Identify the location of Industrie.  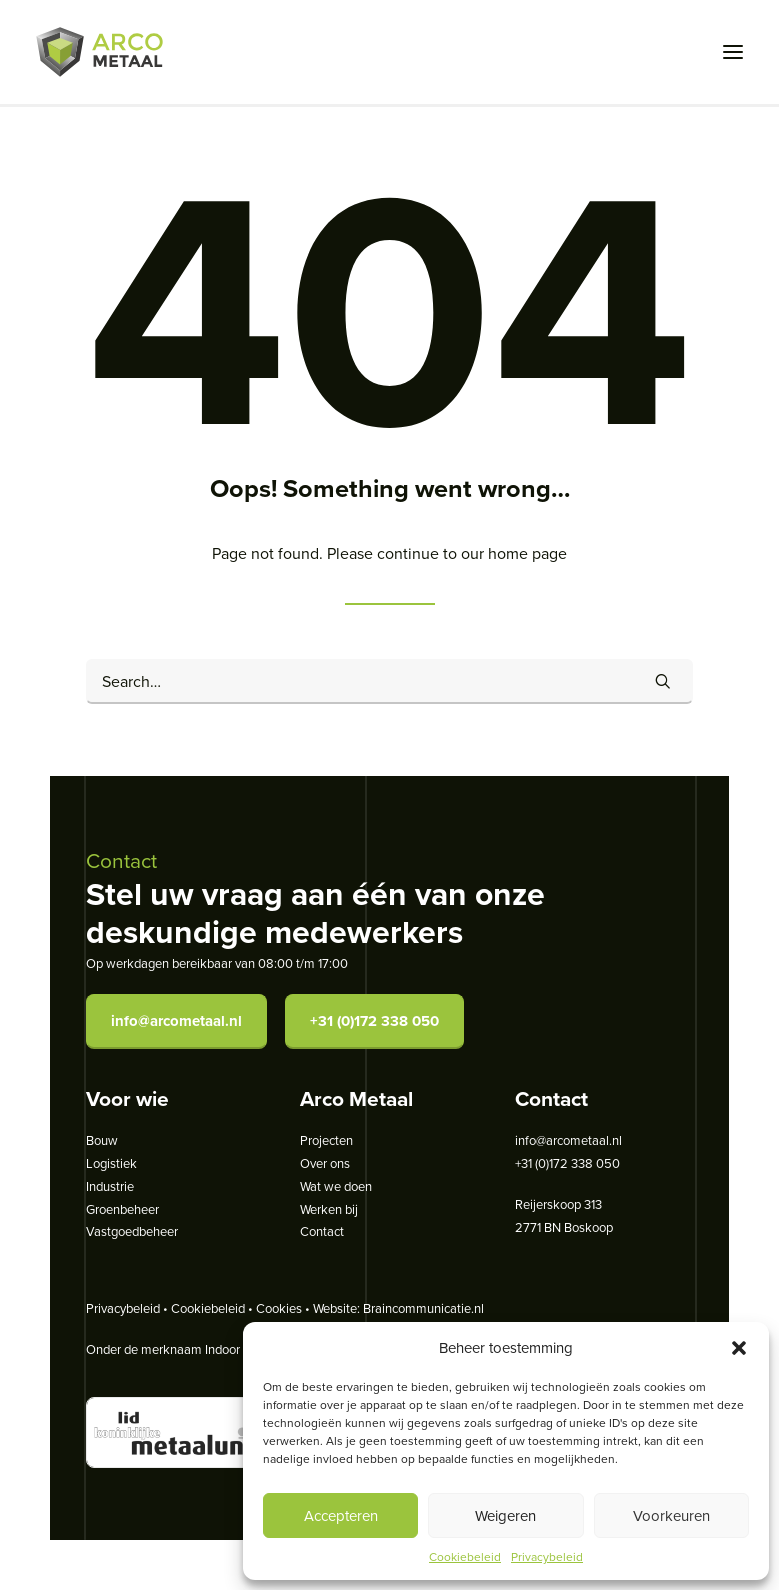
(110, 1186).